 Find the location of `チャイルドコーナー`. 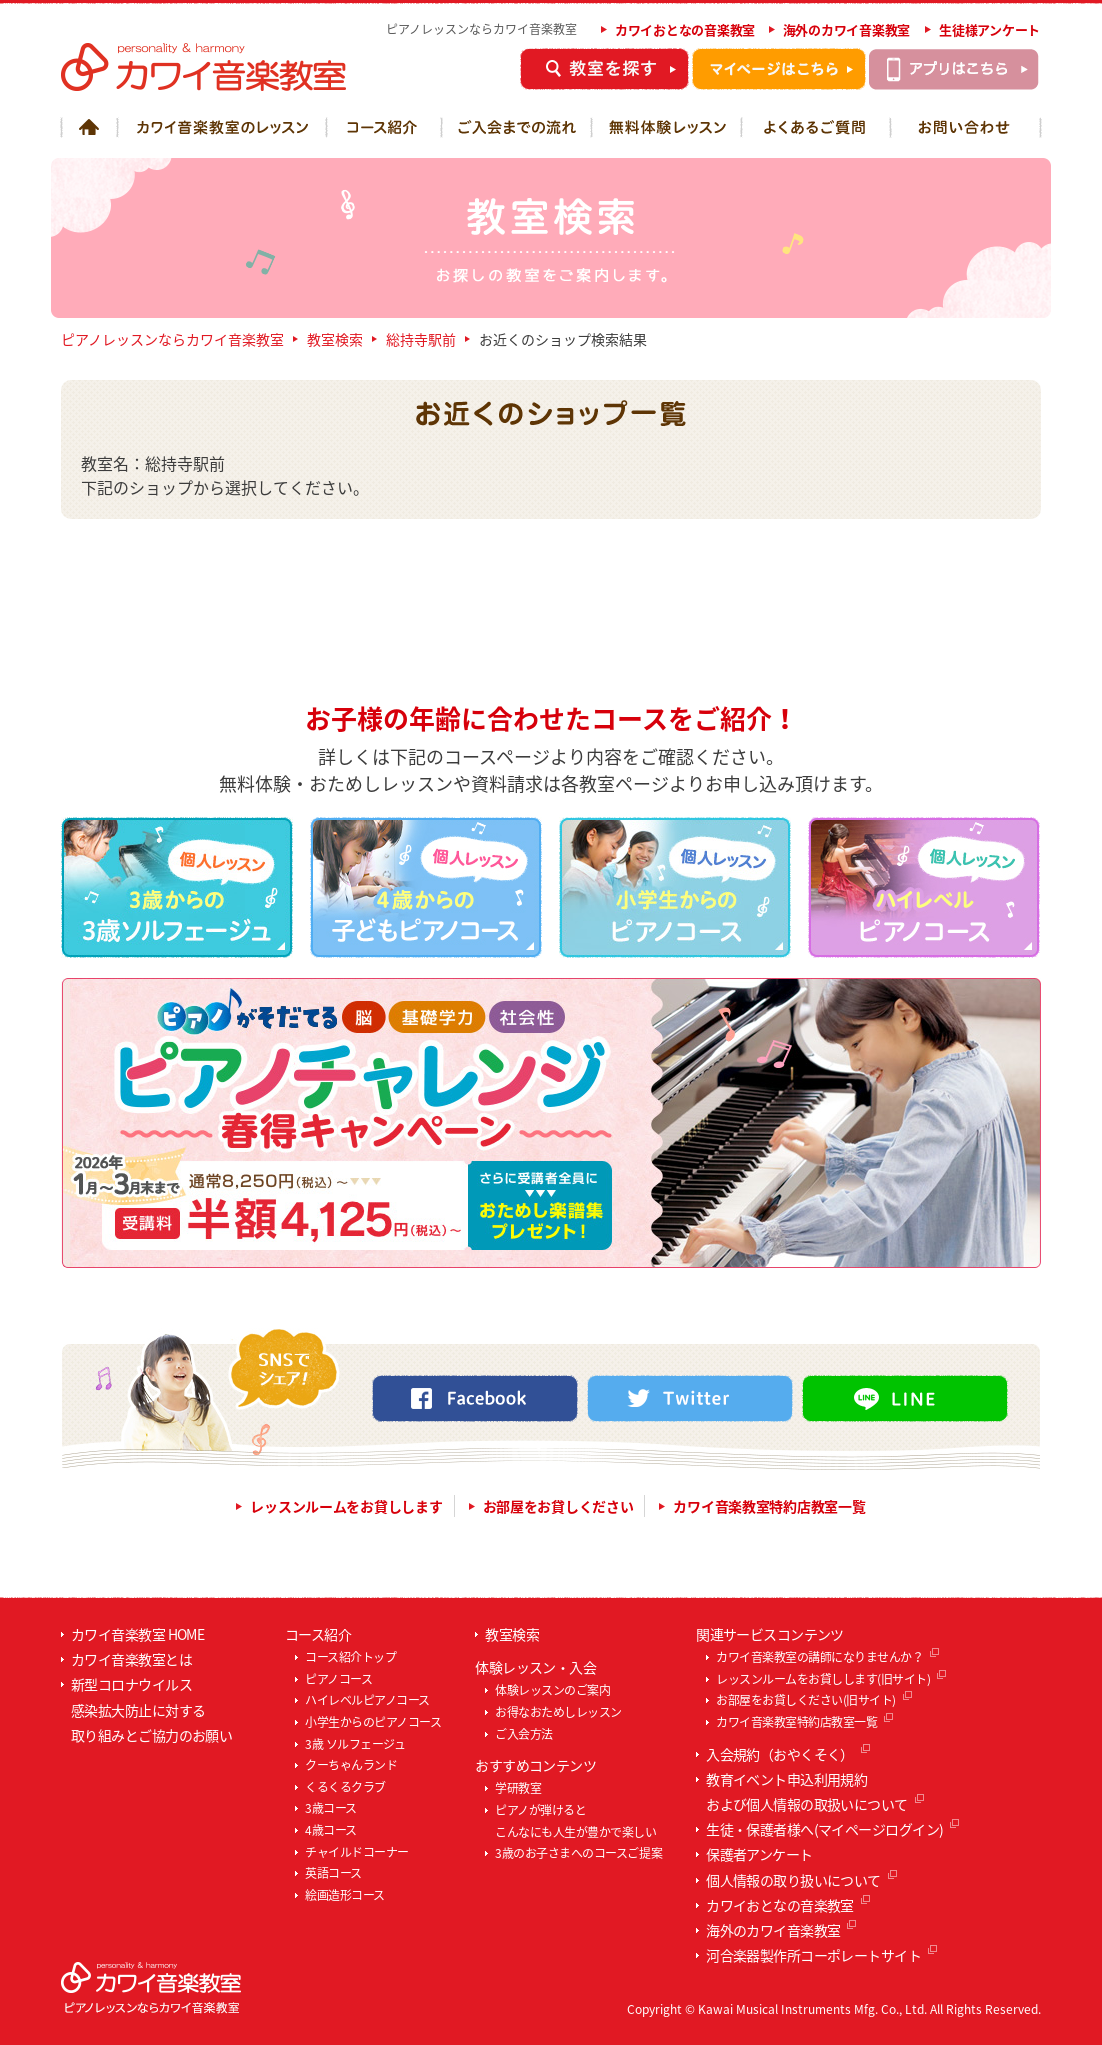

チャイルドコーナー is located at coordinates (357, 1852).